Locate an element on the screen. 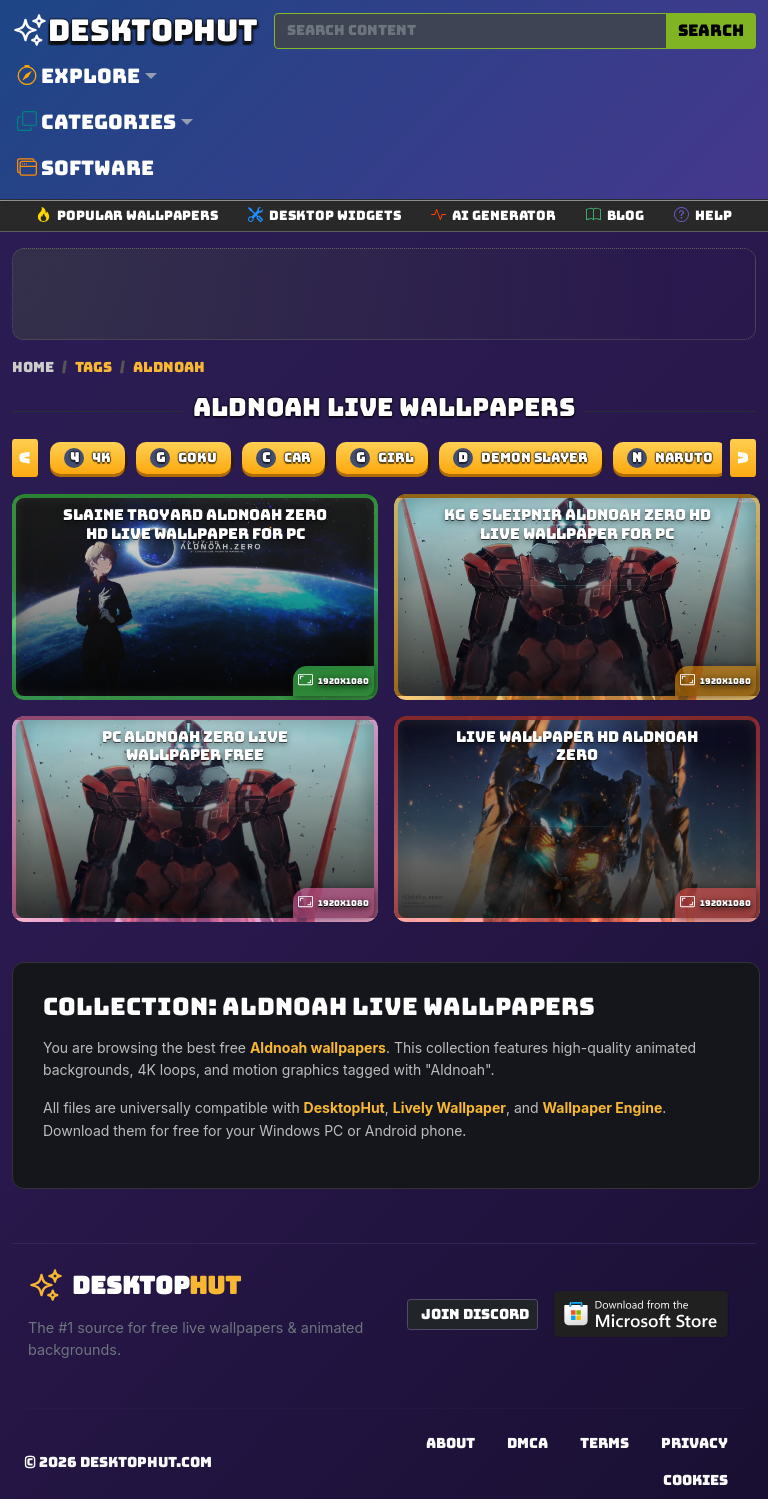 This screenshot has height=1499, width=768. Explore [button] is located at coordinates (78, 76).